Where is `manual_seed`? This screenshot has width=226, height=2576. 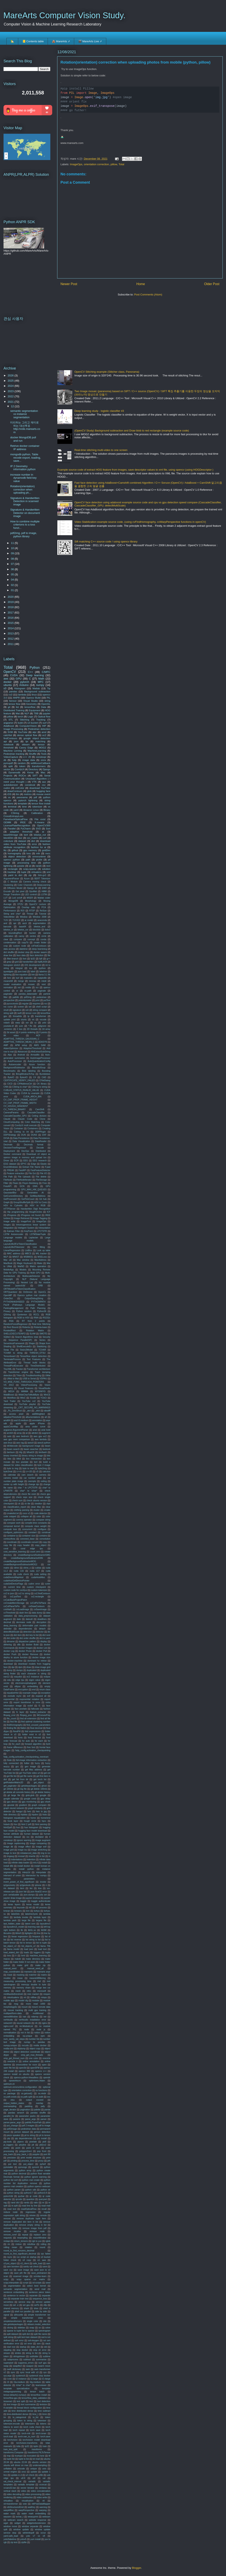
manual_seed is located at coordinates (10, 1968).